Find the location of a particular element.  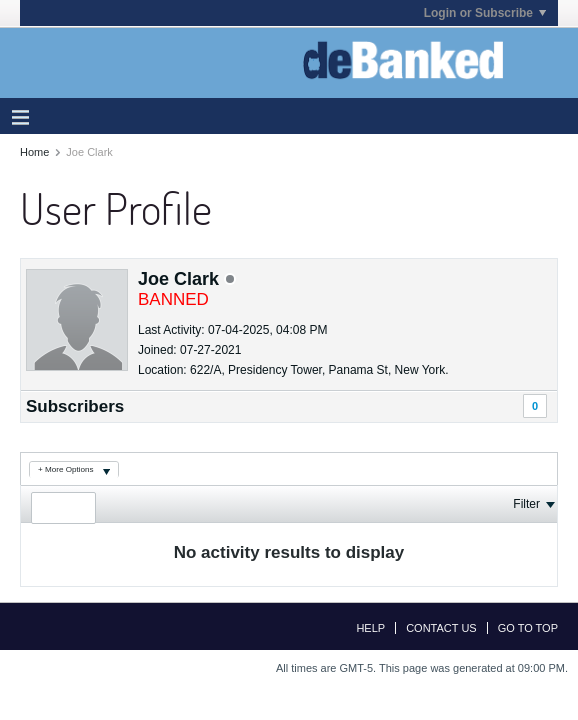

Contact Us is located at coordinates (441, 628).